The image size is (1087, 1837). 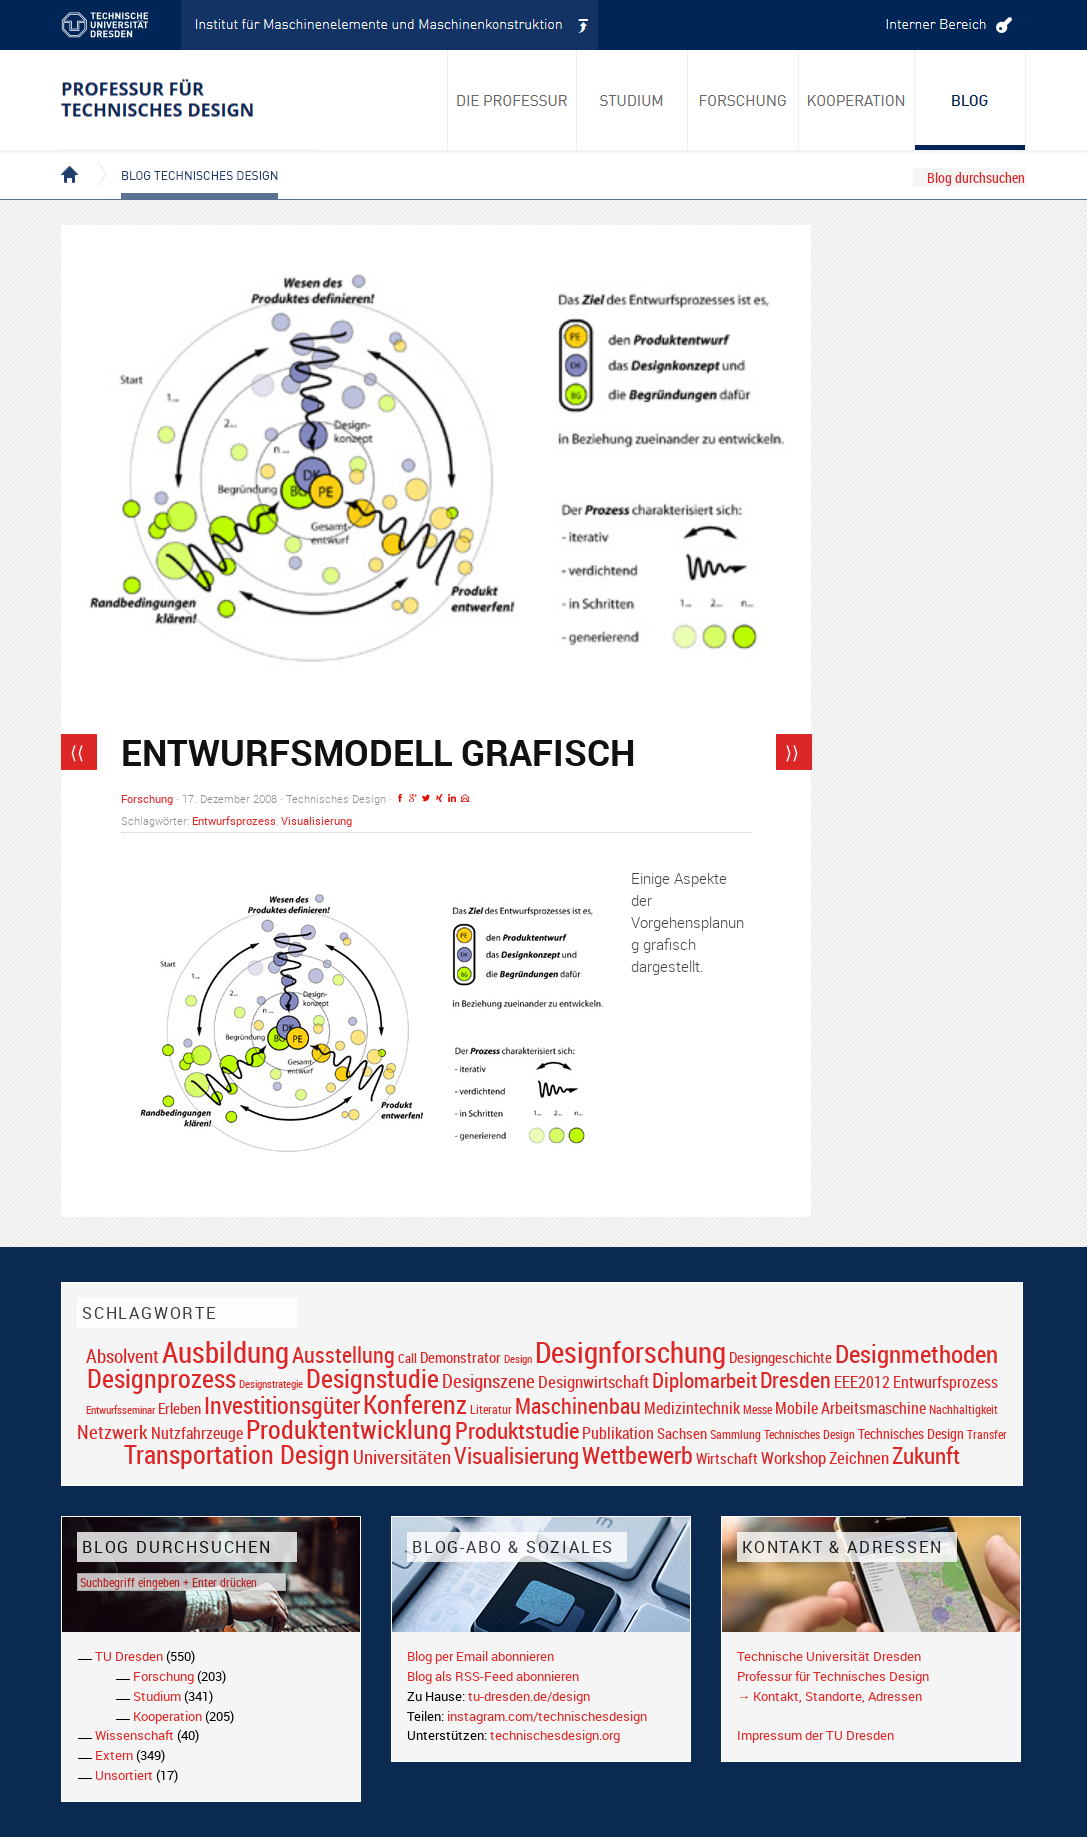 I want to click on Erleben [Erleben (23 Einträge)], so click(x=179, y=1408).